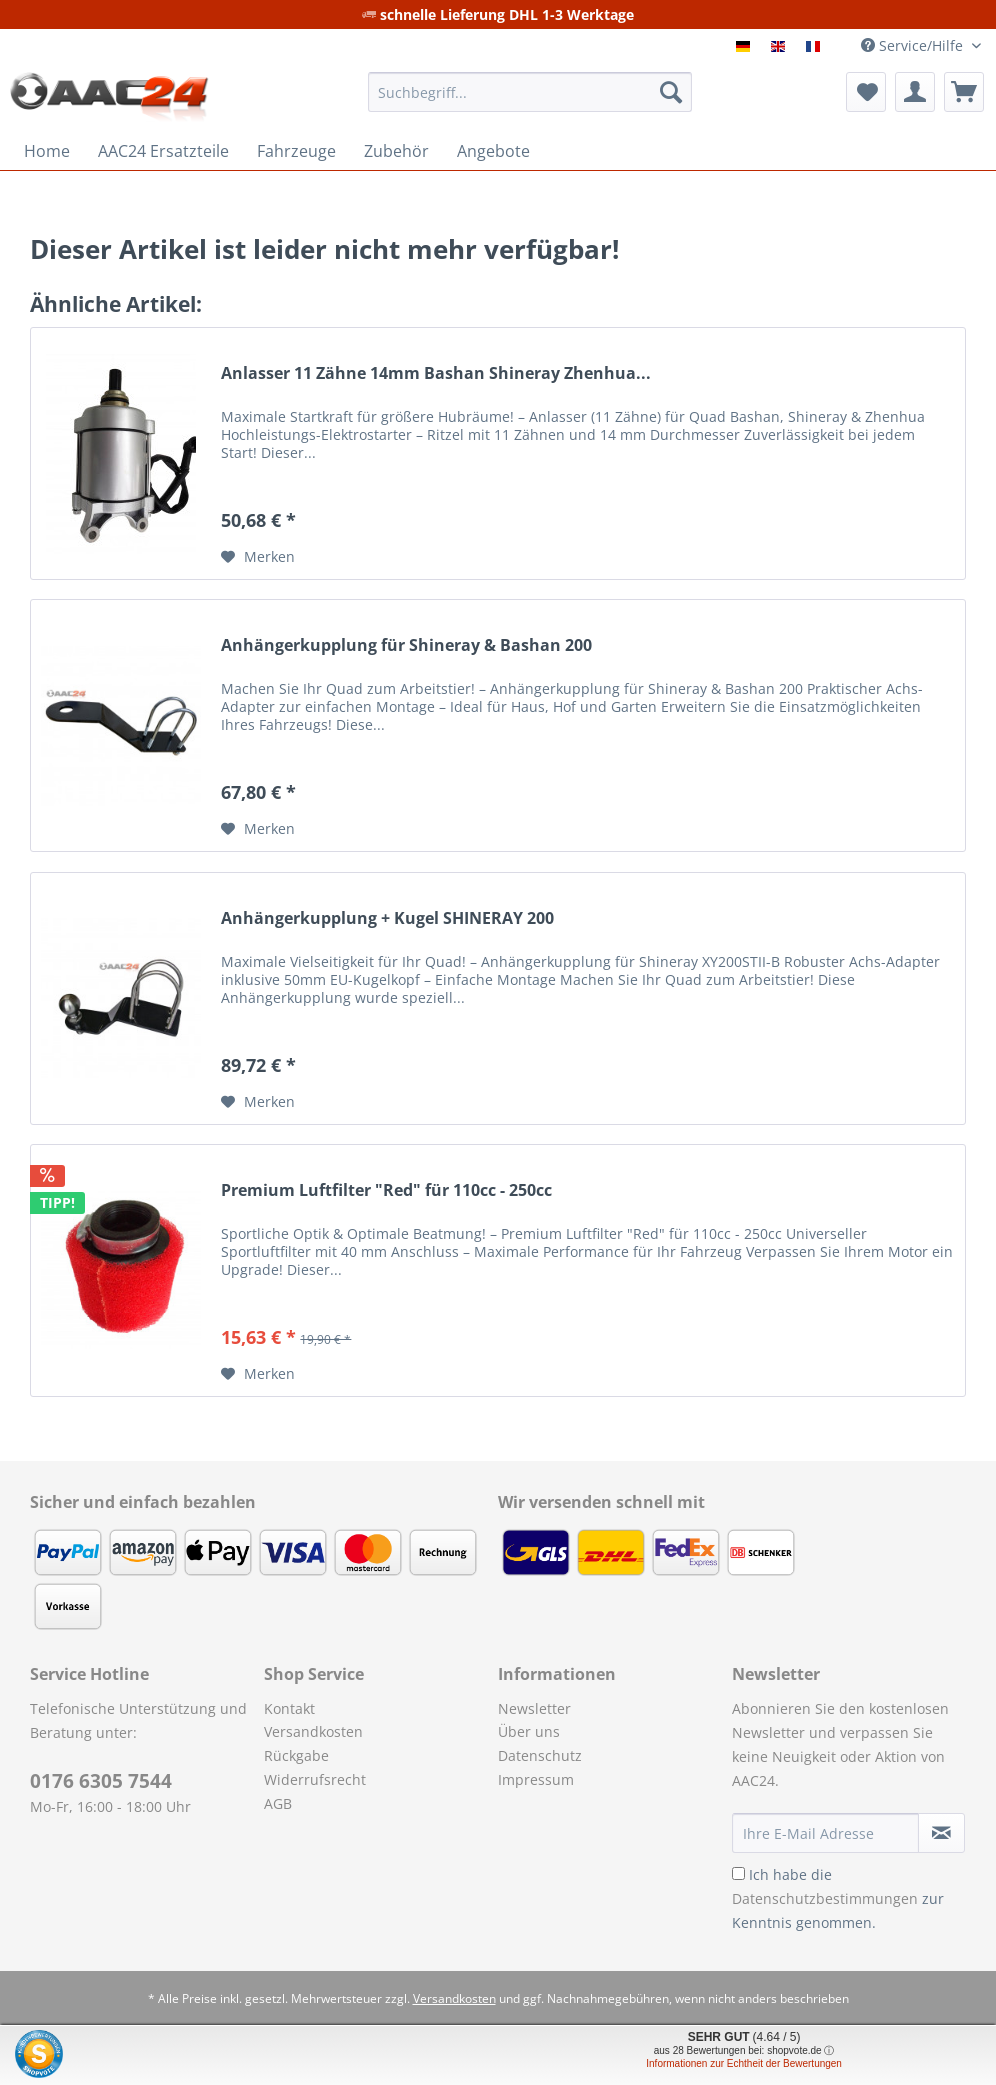  What do you see at coordinates (493, 151) in the screenshot?
I see `[Angebote]` at bounding box center [493, 151].